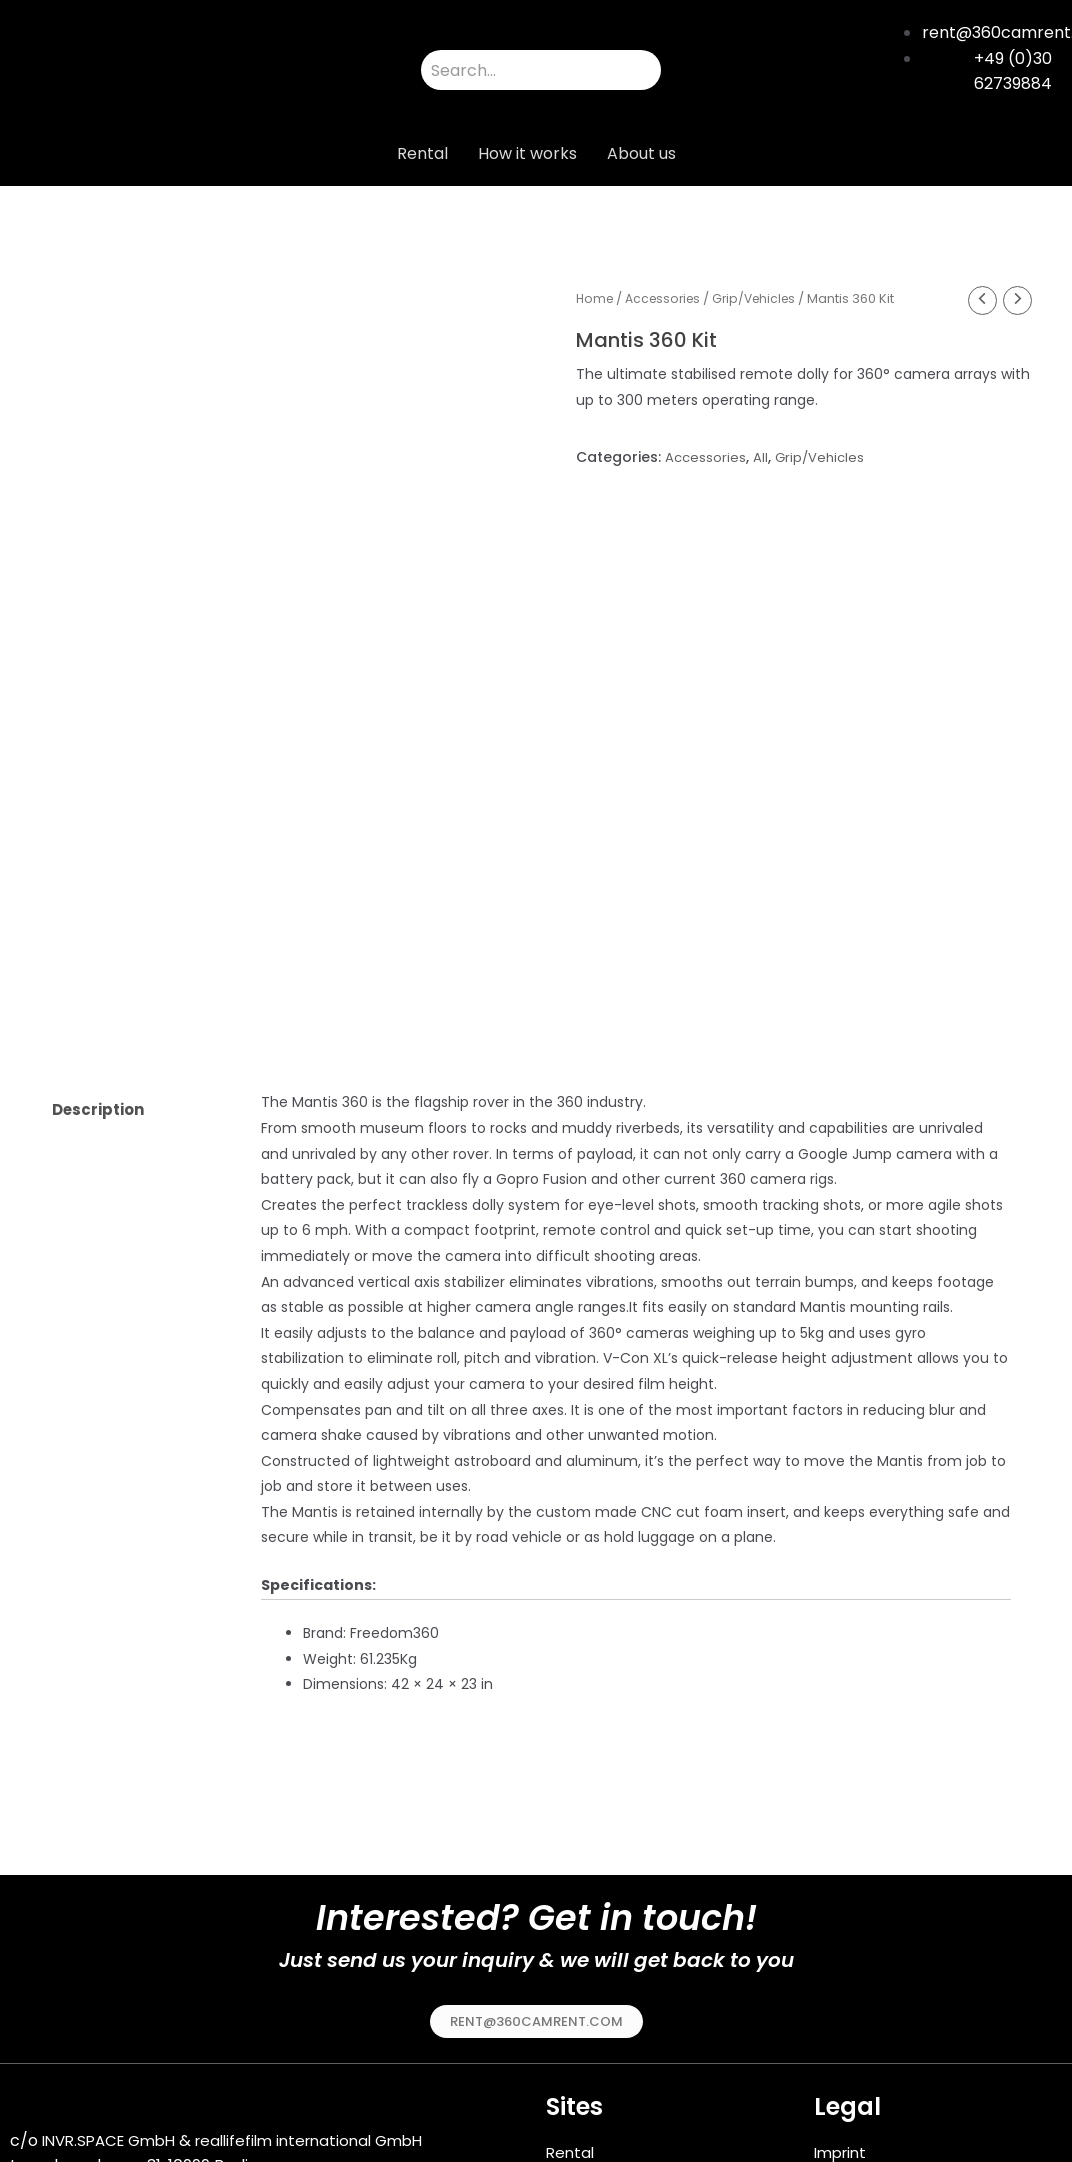  Describe the element at coordinates (596, 298) in the screenshot. I see `Home` at that location.